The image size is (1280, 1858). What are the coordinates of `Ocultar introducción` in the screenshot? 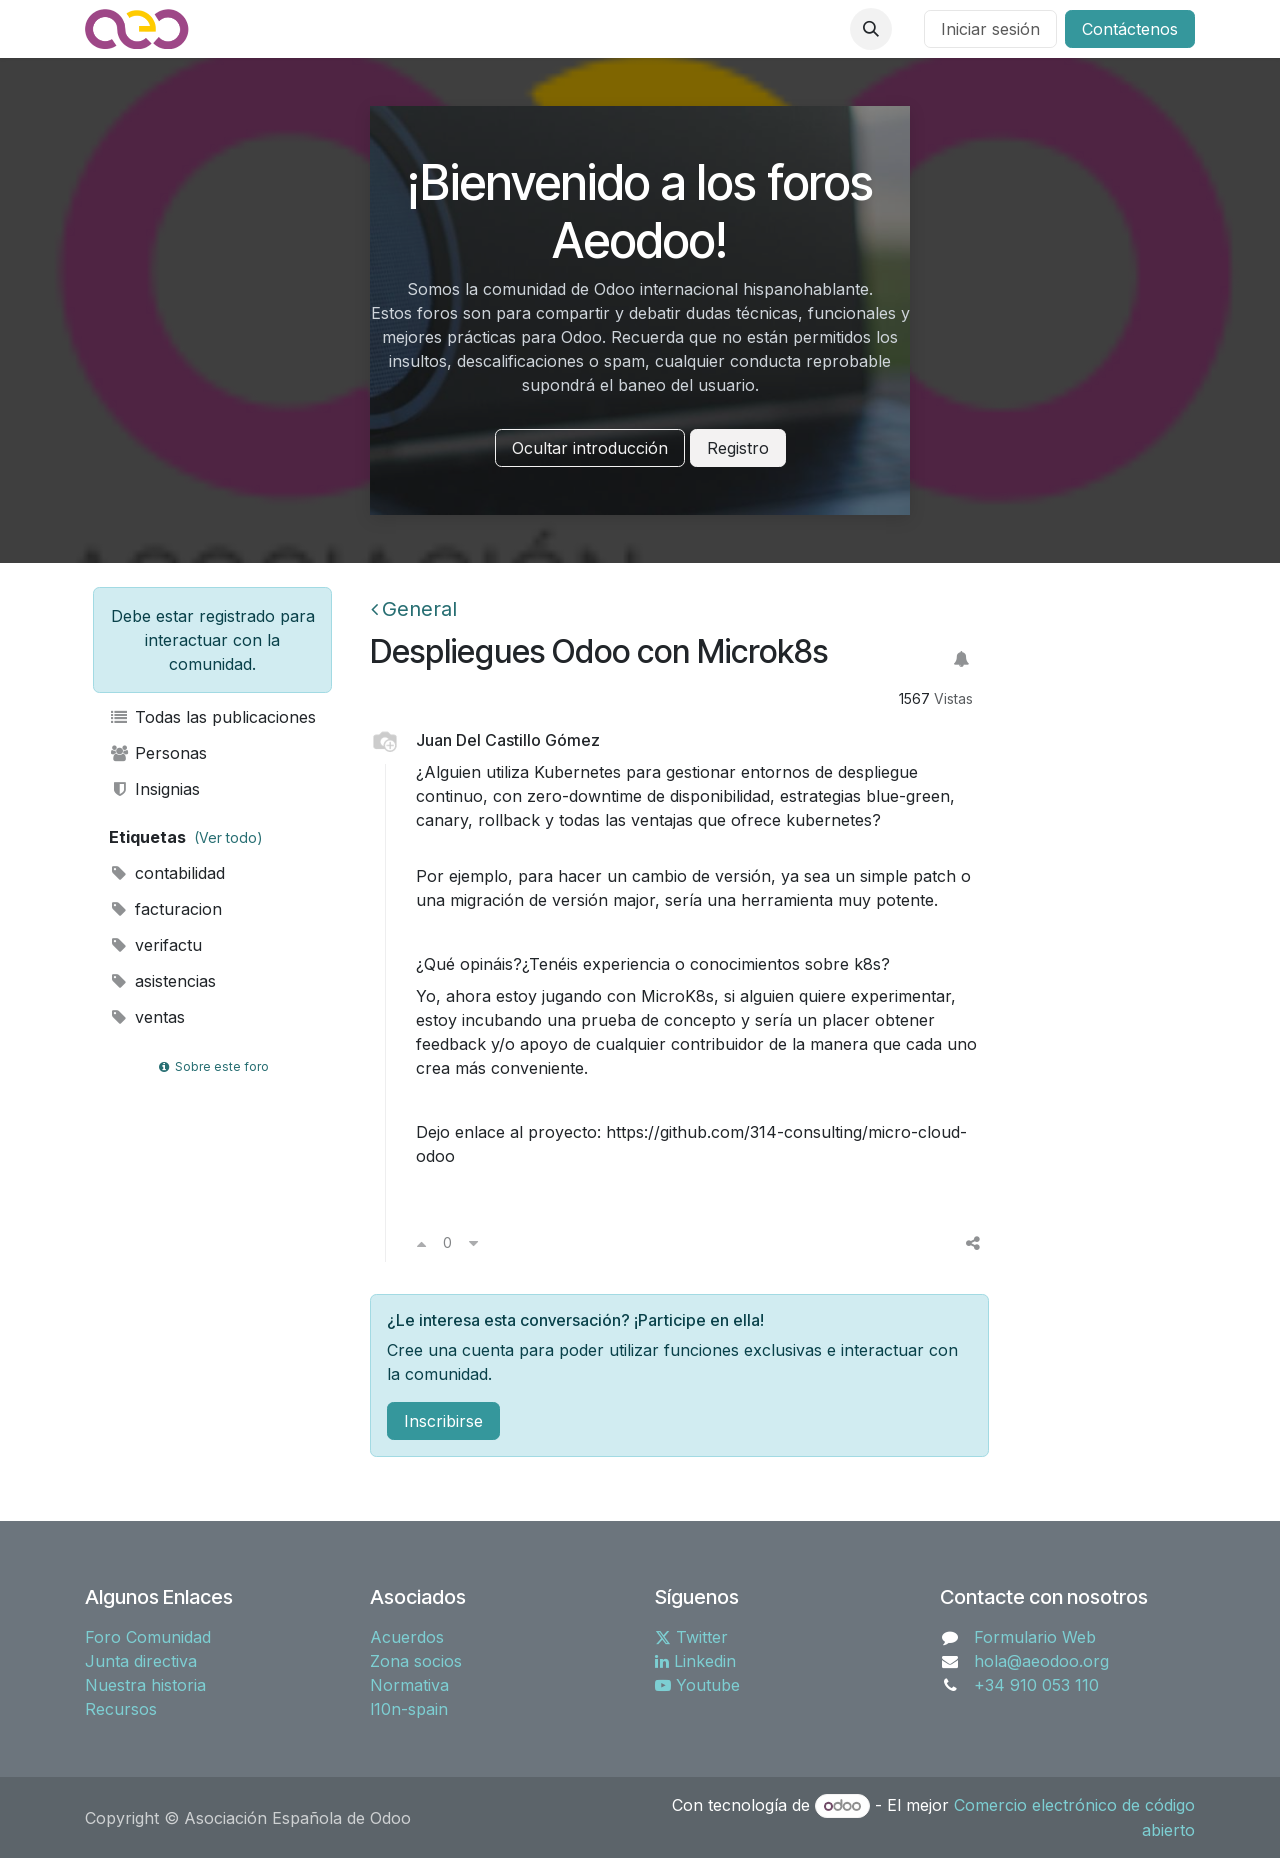 It's located at (590, 448).